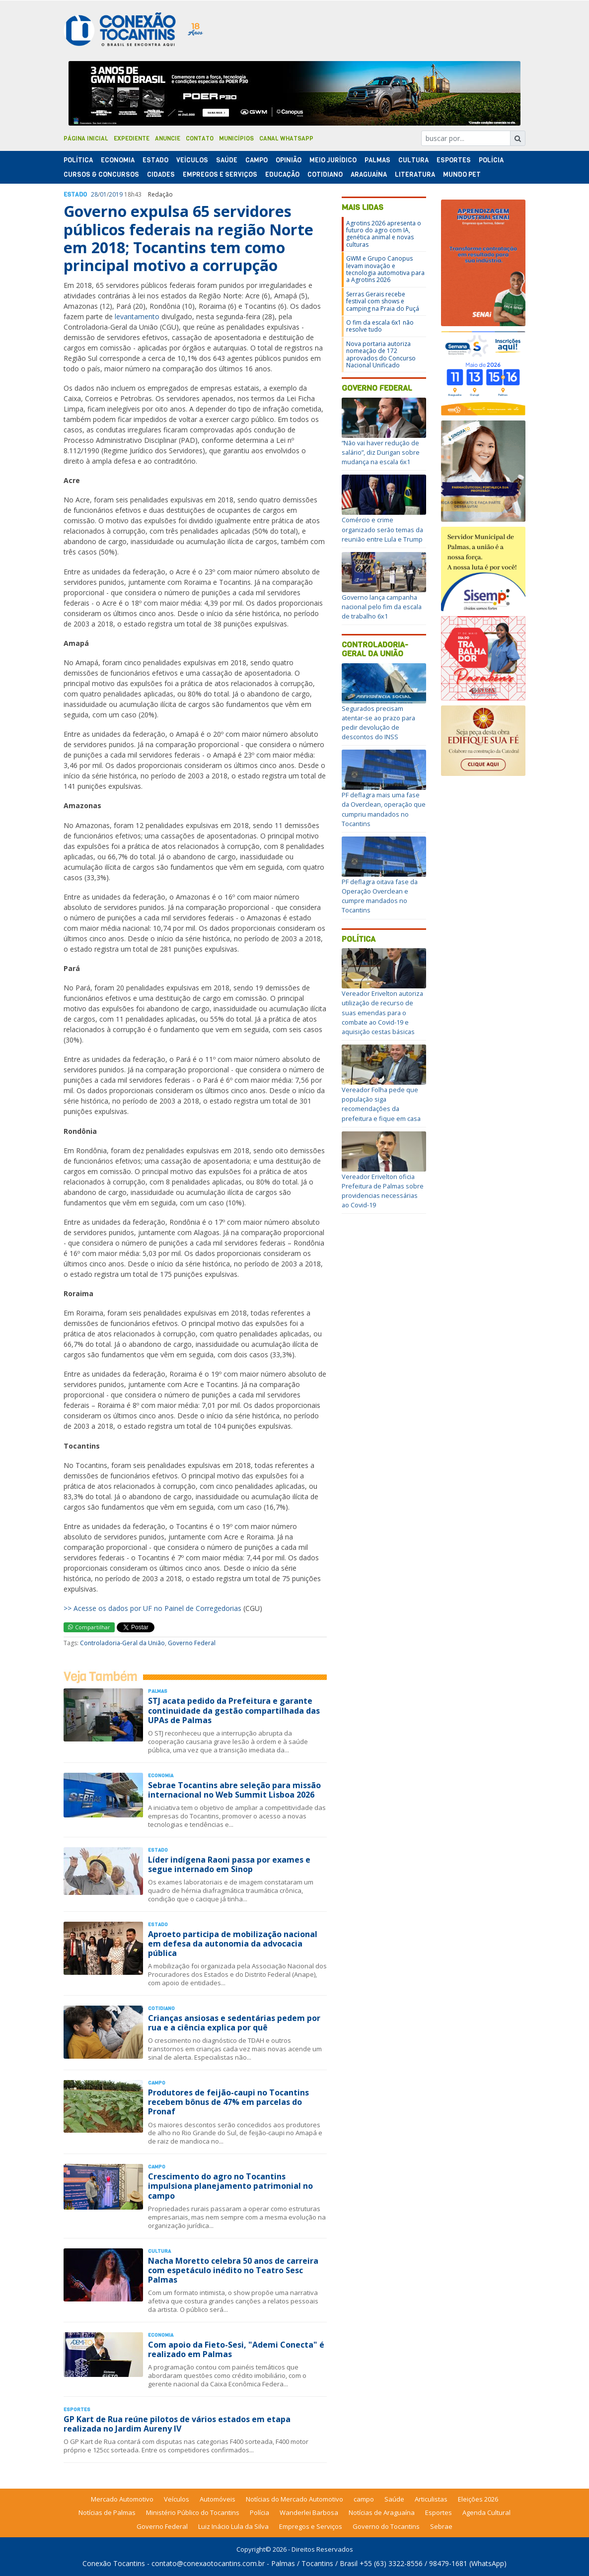  Describe the element at coordinates (177, 2424) in the screenshot. I see `GP Kart de Rua reúne pilotos de vários estados em etapa realizada no Jardim Aureny IV` at that location.